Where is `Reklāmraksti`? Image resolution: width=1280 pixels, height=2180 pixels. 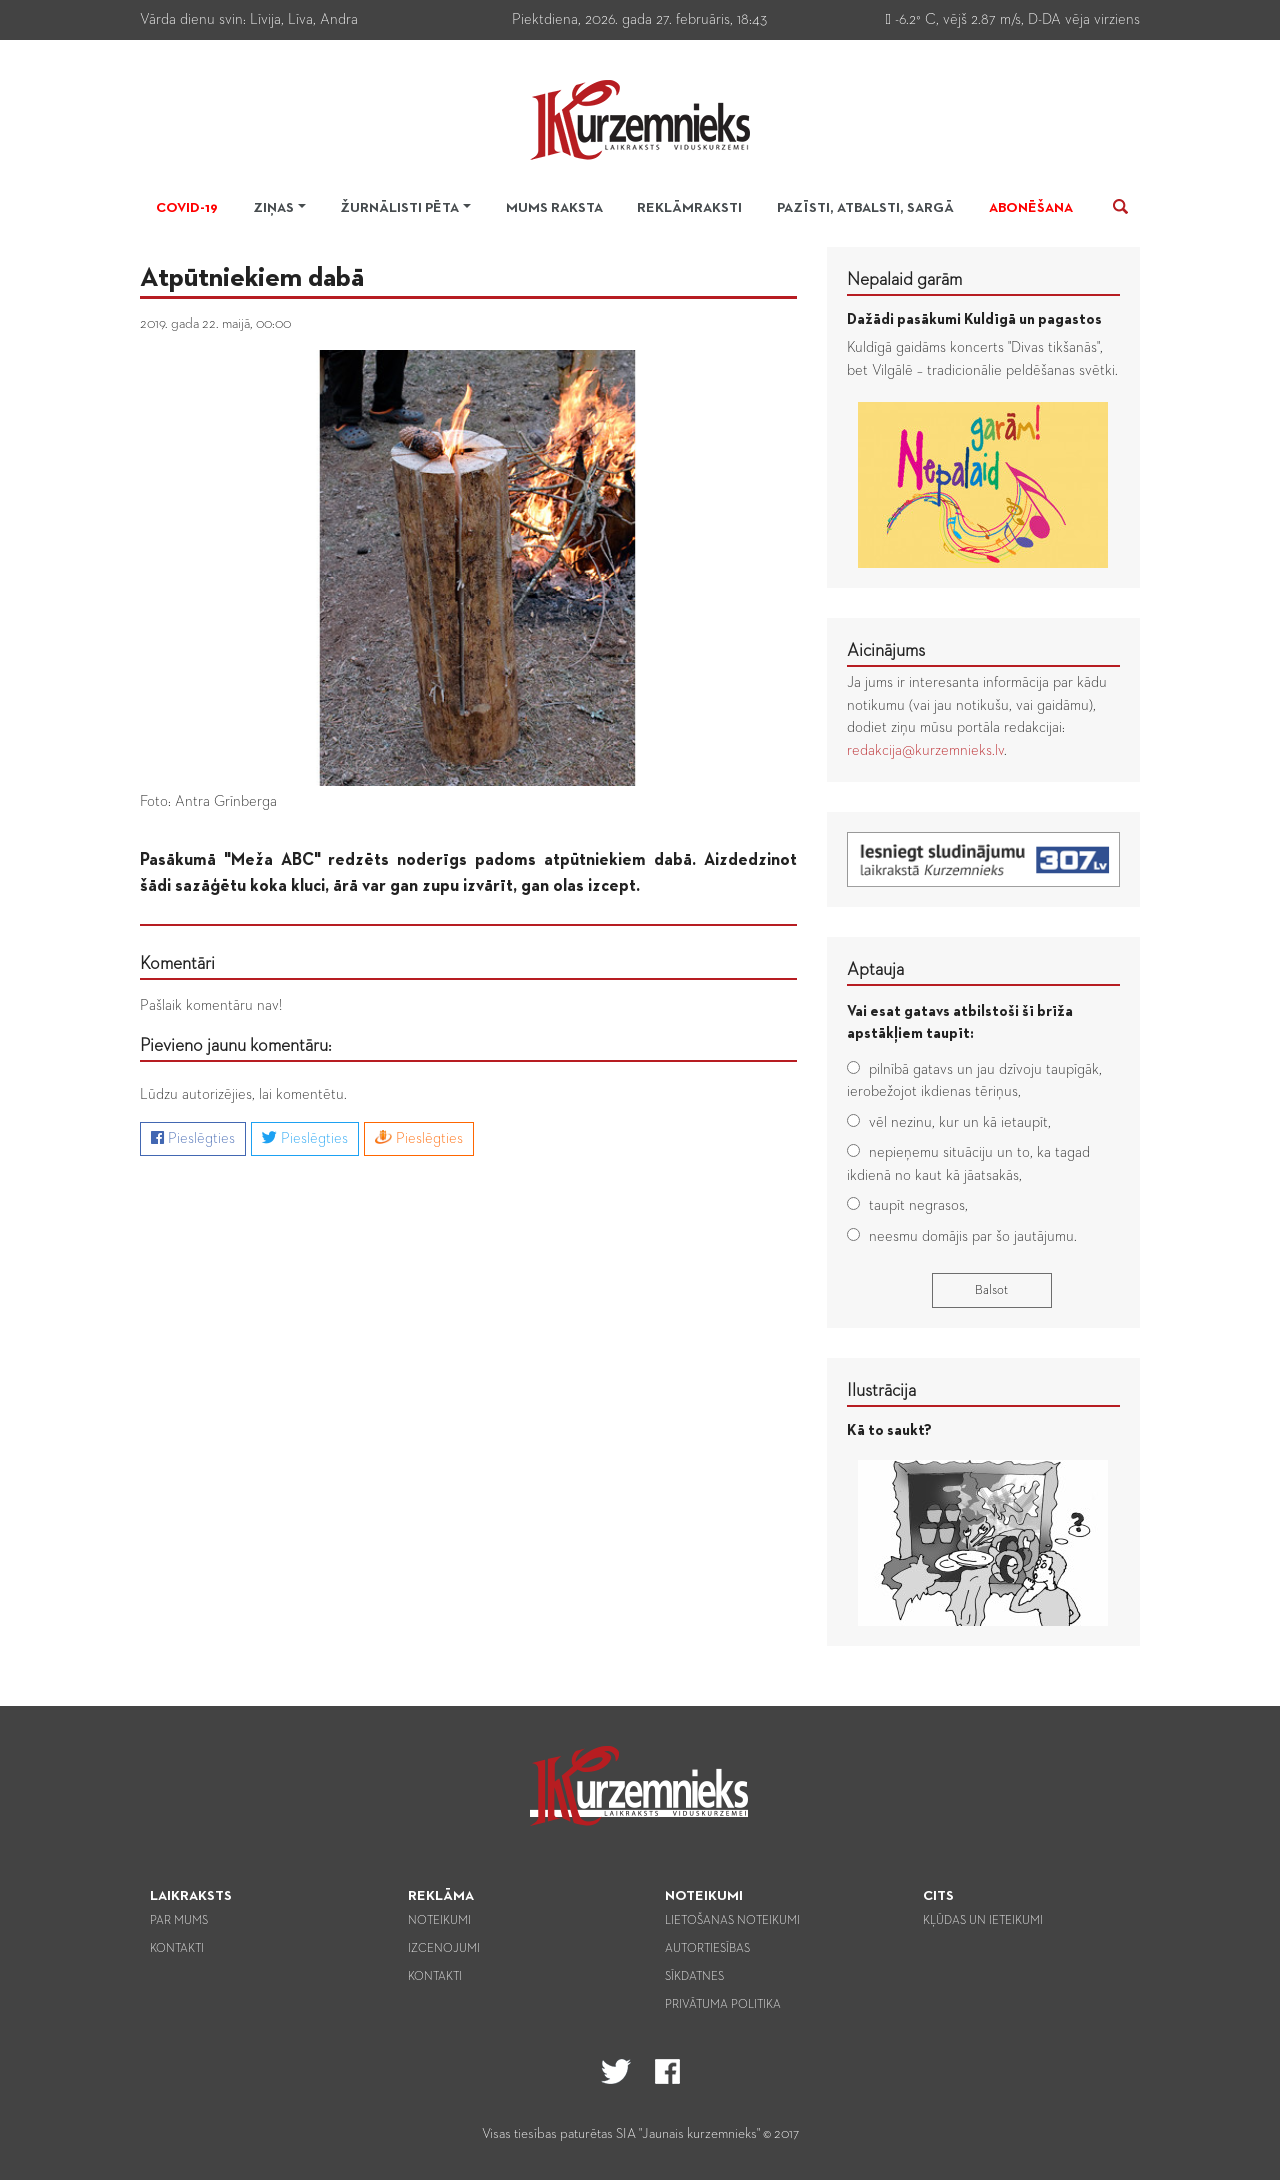 Reklāmraksti is located at coordinates (689, 208).